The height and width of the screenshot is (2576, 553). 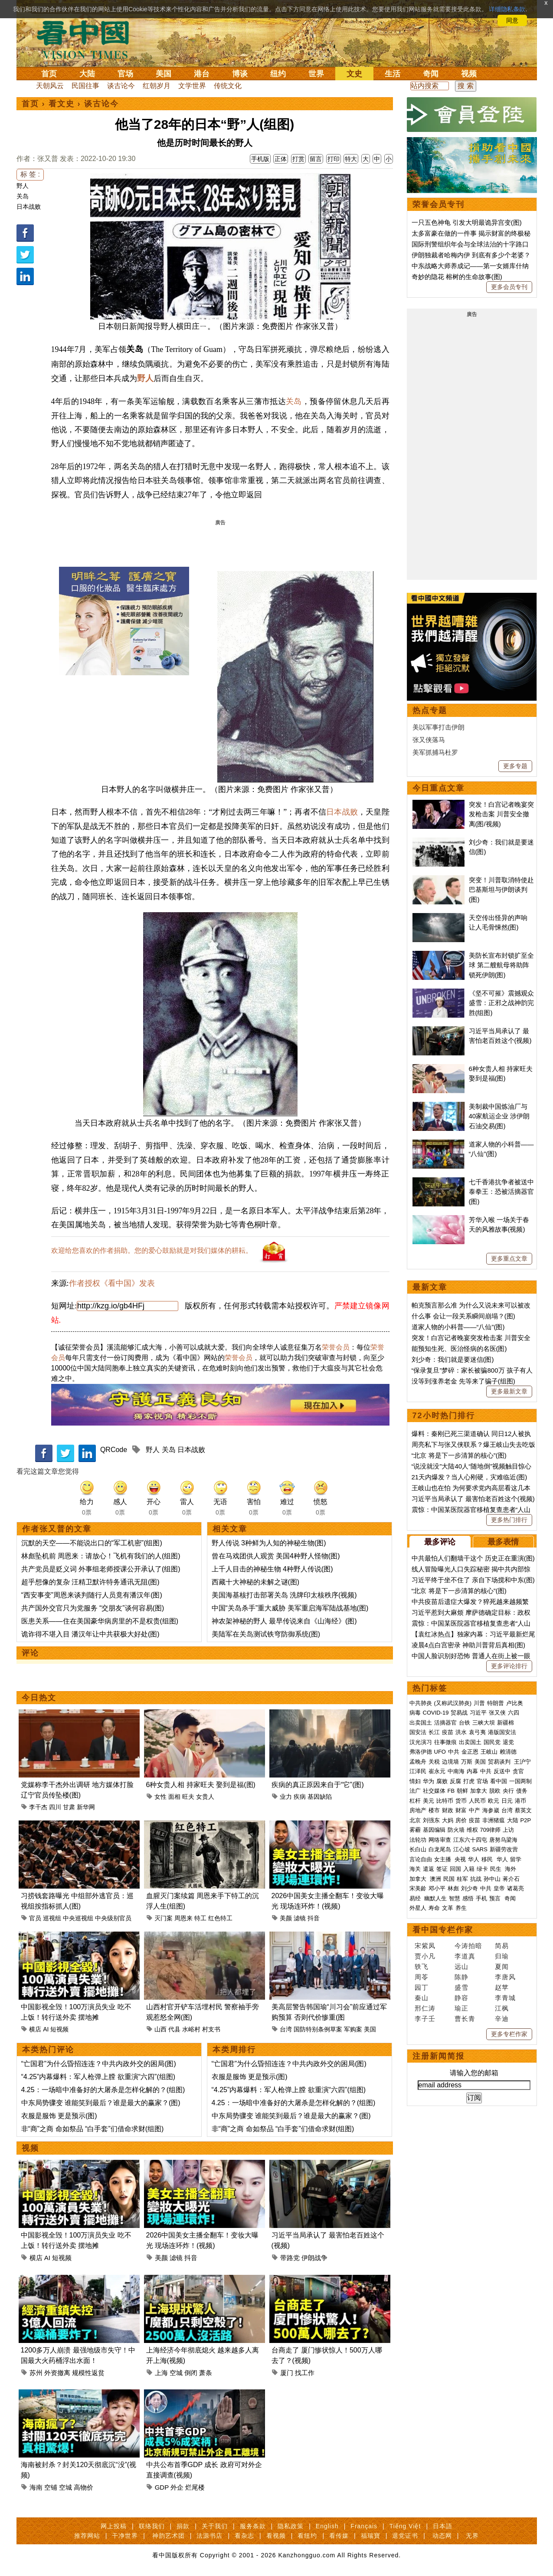 What do you see at coordinates (422, 1977) in the screenshot?
I see `周苓` at bounding box center [422, 1977].